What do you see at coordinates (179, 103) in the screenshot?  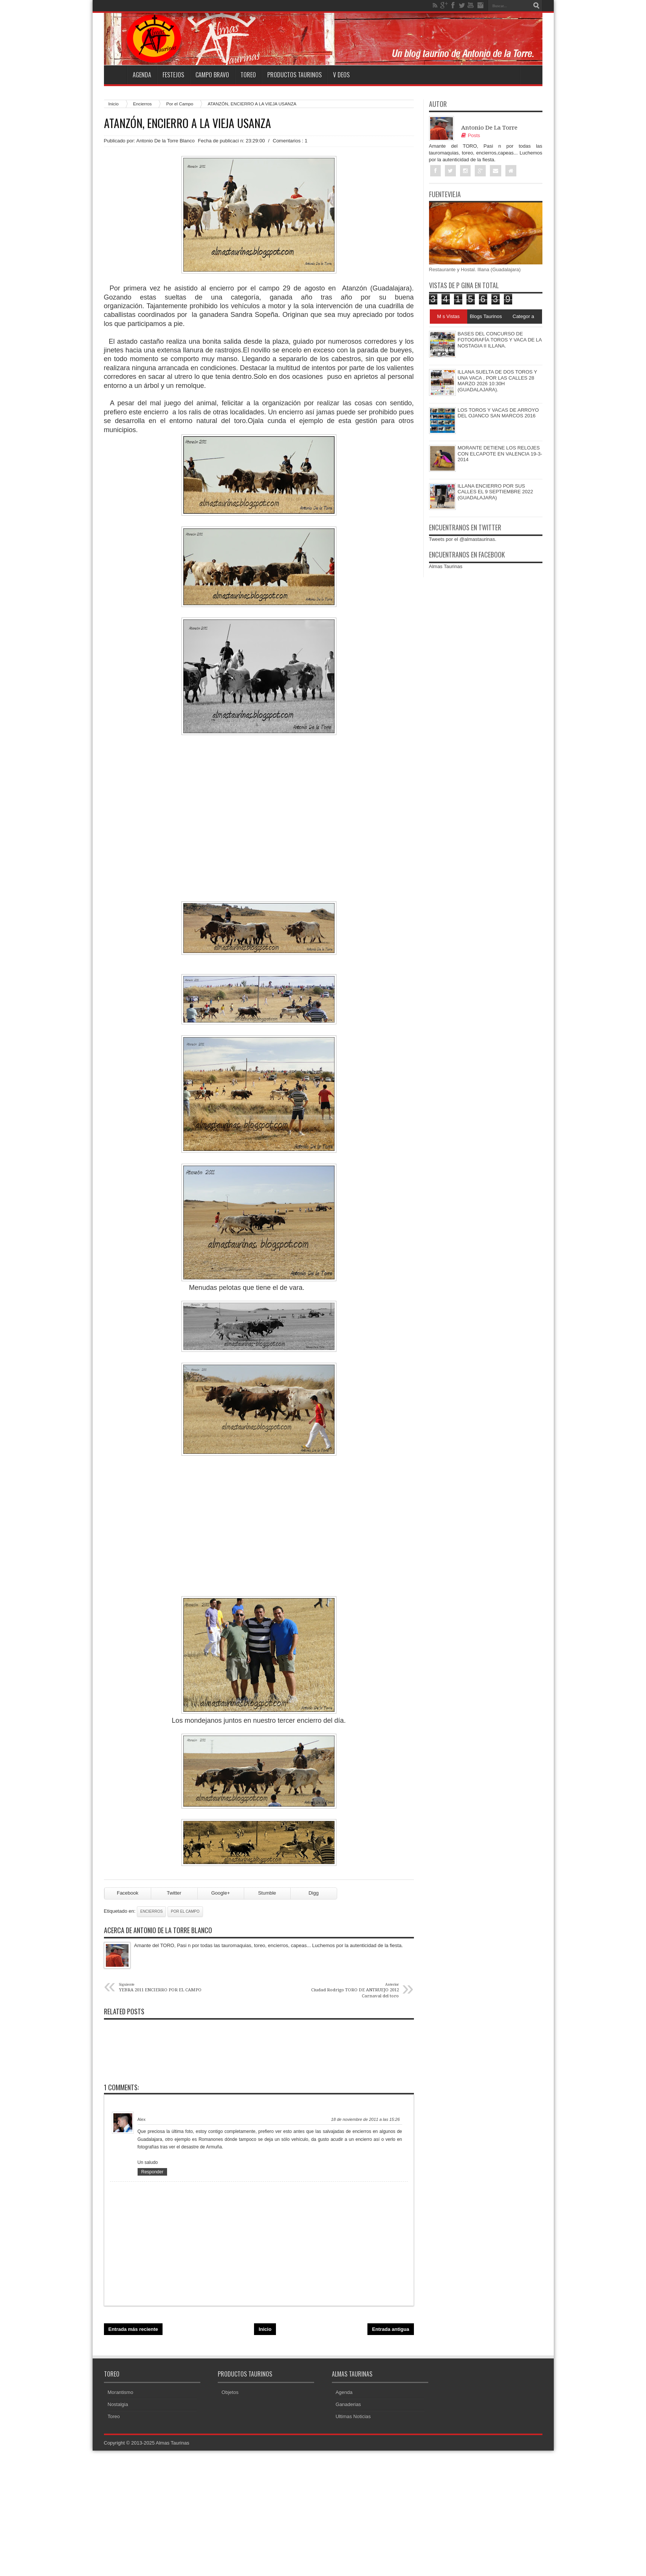 I see `Por el Campo` at bounding box center [179, 103].